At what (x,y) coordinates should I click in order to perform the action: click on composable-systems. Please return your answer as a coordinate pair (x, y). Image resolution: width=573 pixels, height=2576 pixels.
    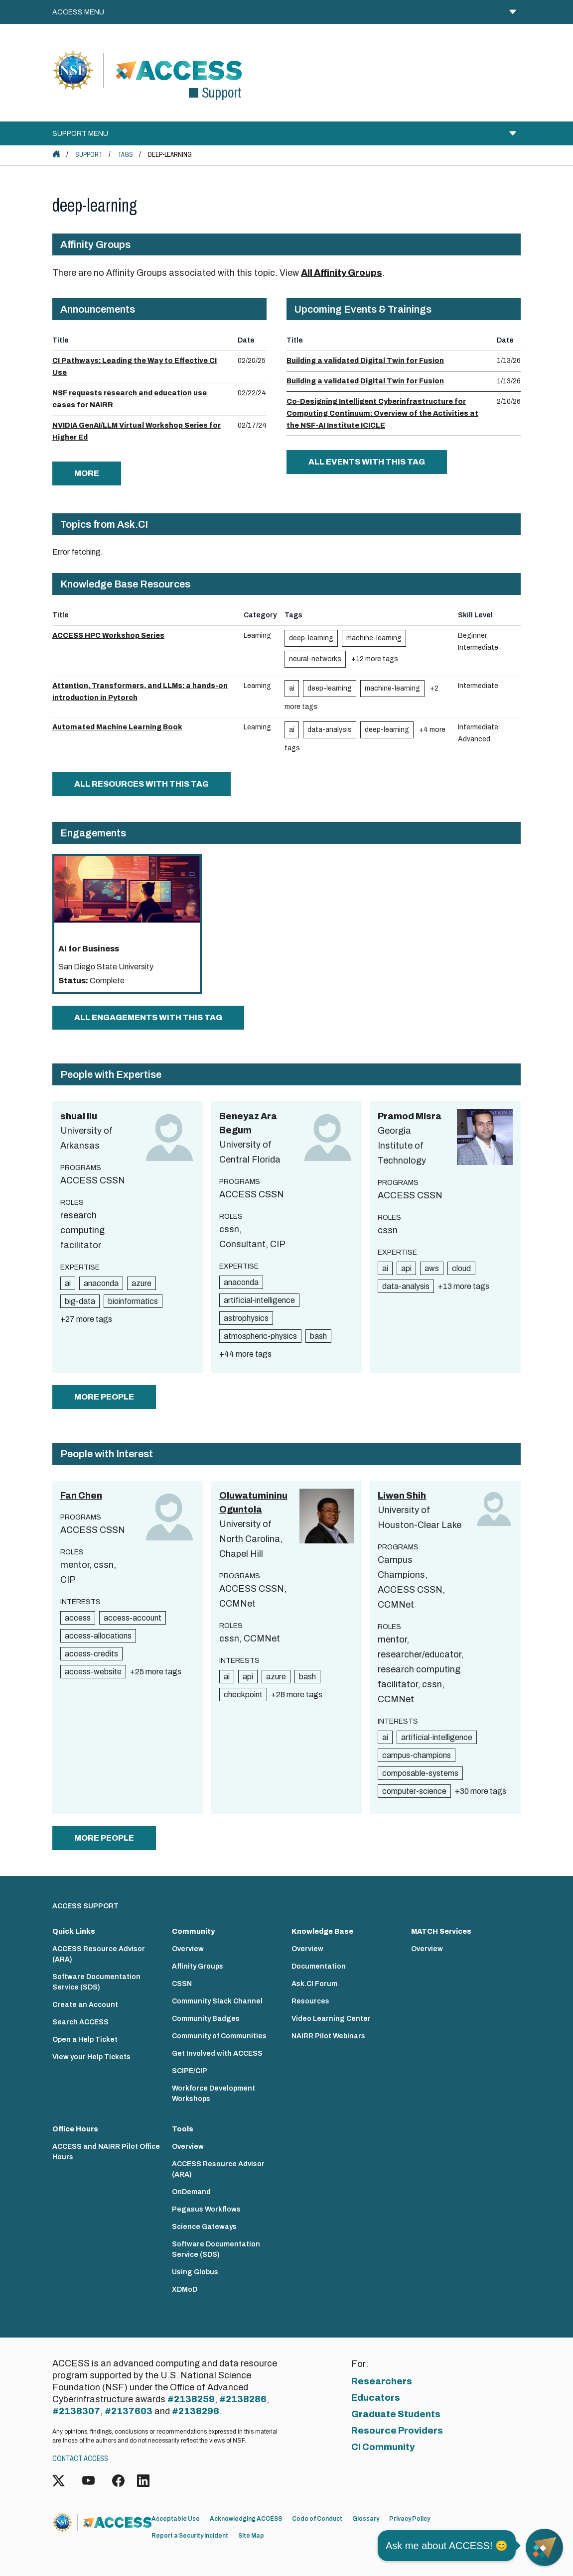
    Looking at the image, I should click on (420, 1773).